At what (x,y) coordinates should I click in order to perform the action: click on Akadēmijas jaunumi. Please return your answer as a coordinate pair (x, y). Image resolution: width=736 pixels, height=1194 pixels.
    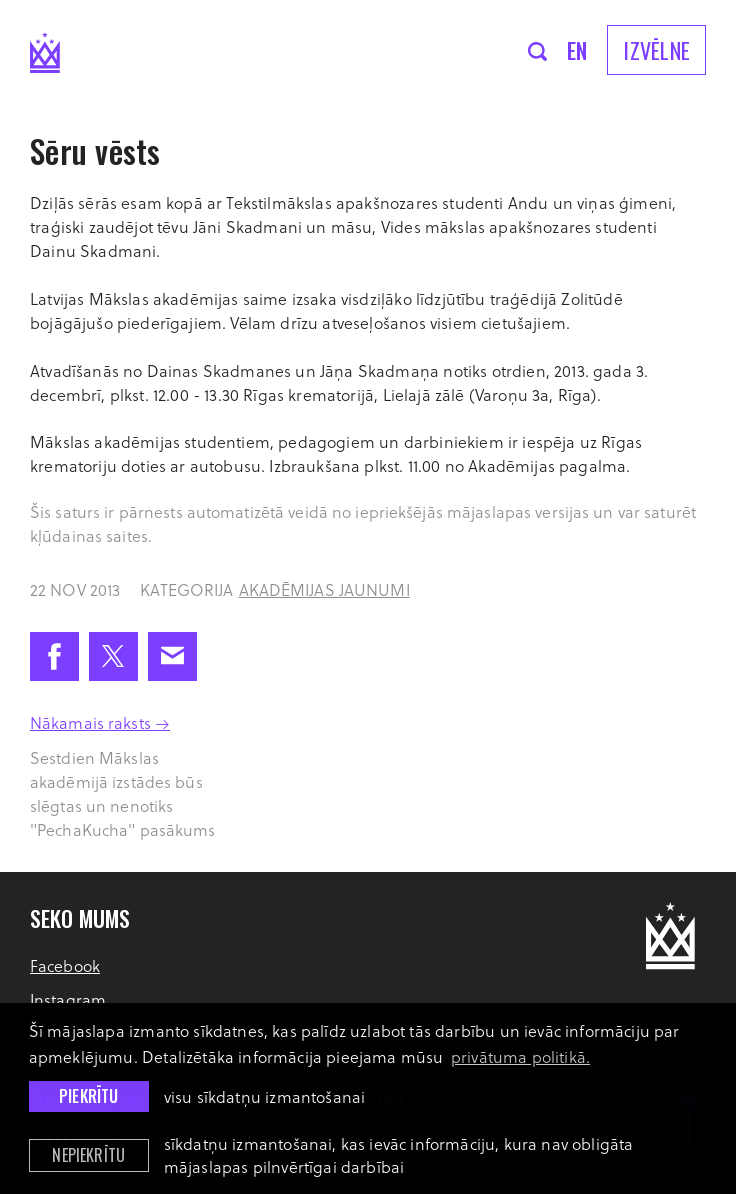
    Looking at the image, I should click on (324, 589).